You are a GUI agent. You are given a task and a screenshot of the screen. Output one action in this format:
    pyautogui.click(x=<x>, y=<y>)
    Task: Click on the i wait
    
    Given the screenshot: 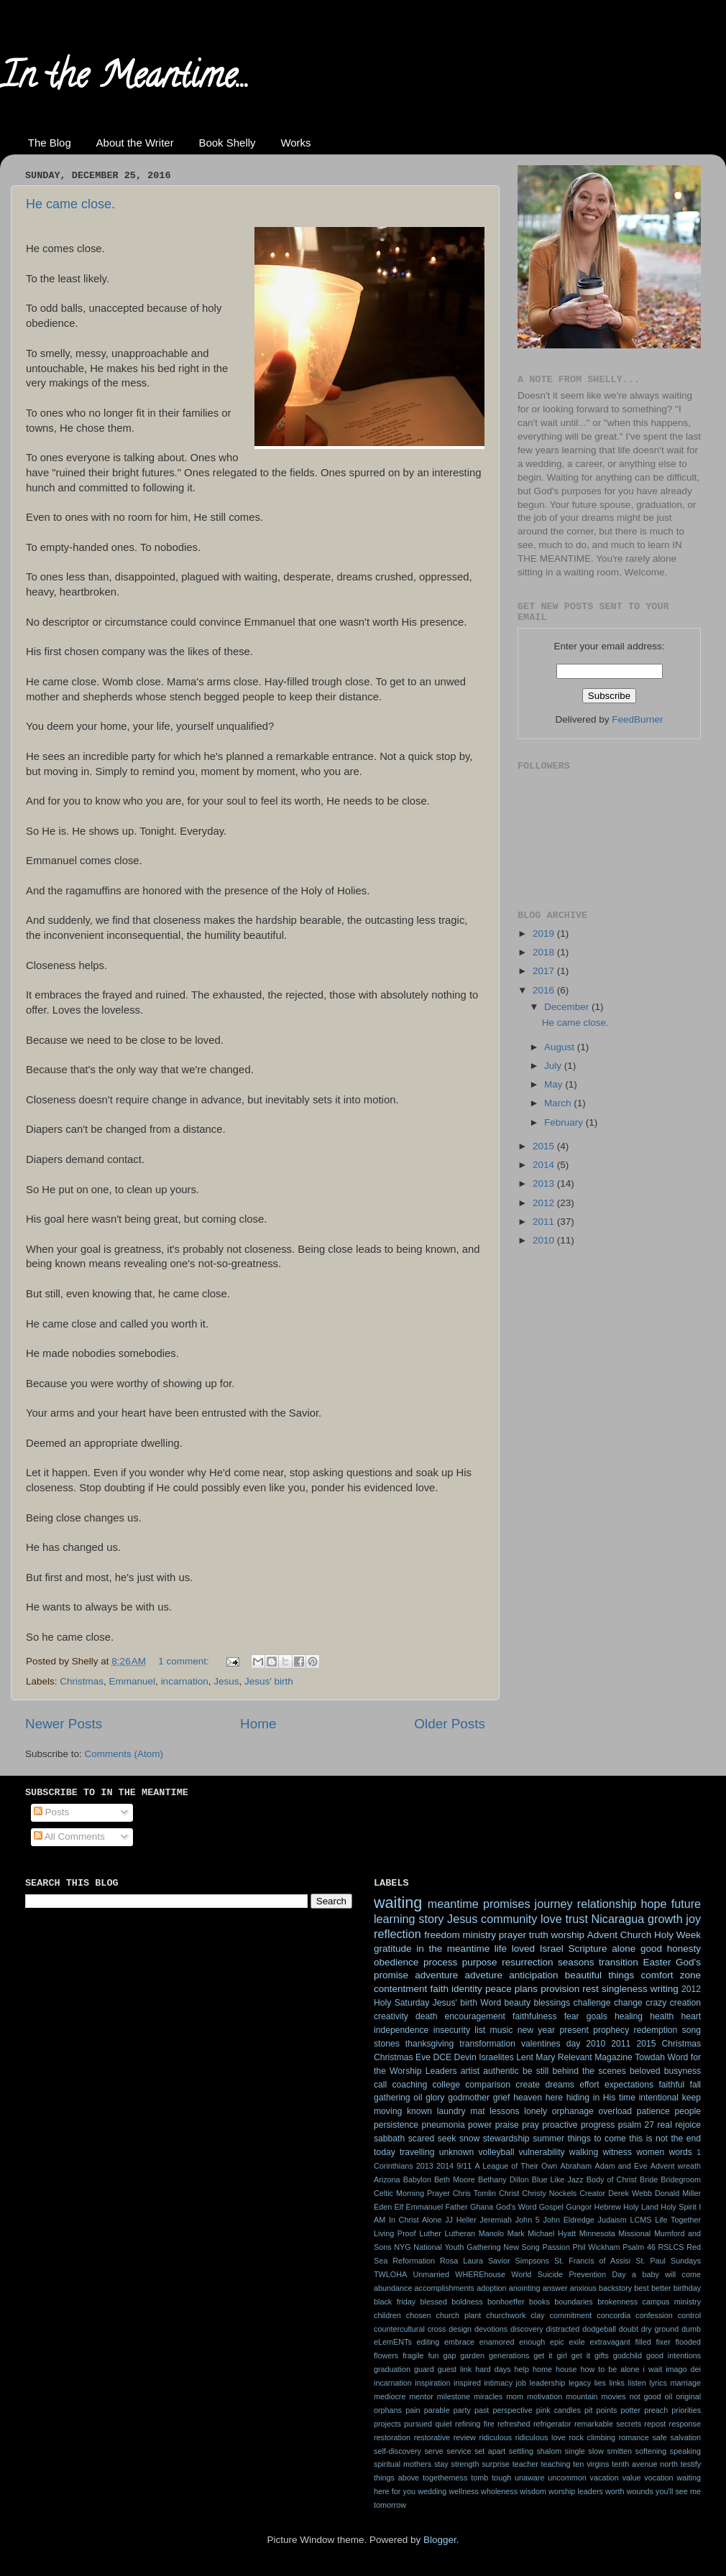 What is the action you would take?
    pyautogui.click(x=653, y=2369)
    